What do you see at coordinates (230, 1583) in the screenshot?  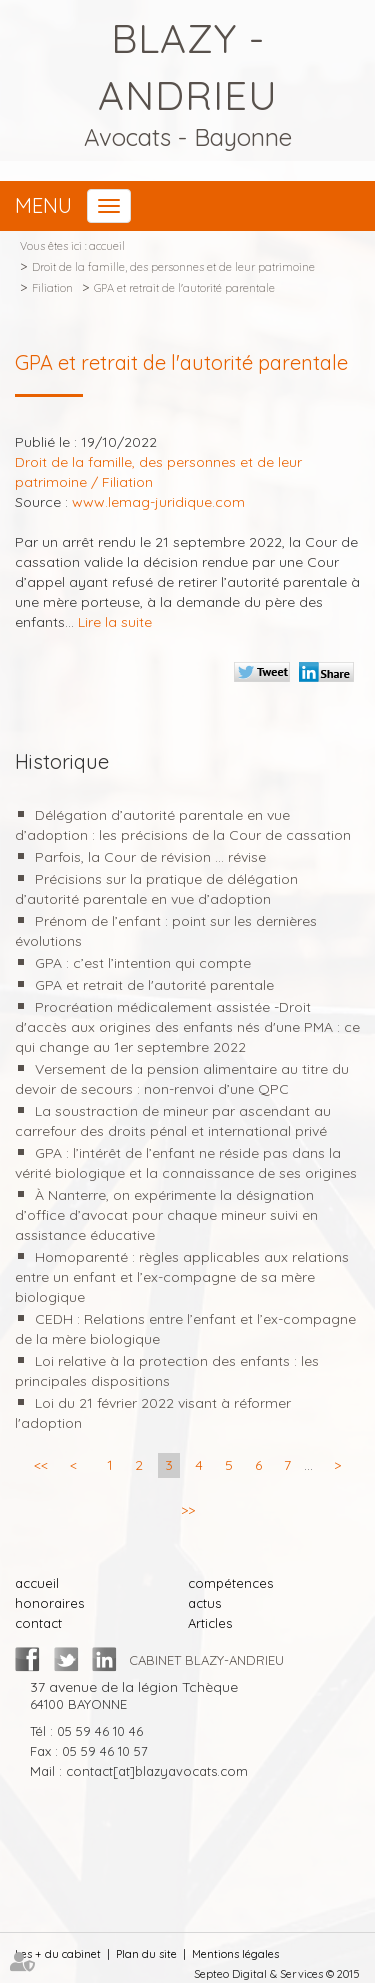 I see `compétences` at bounding box center [230, 1583].